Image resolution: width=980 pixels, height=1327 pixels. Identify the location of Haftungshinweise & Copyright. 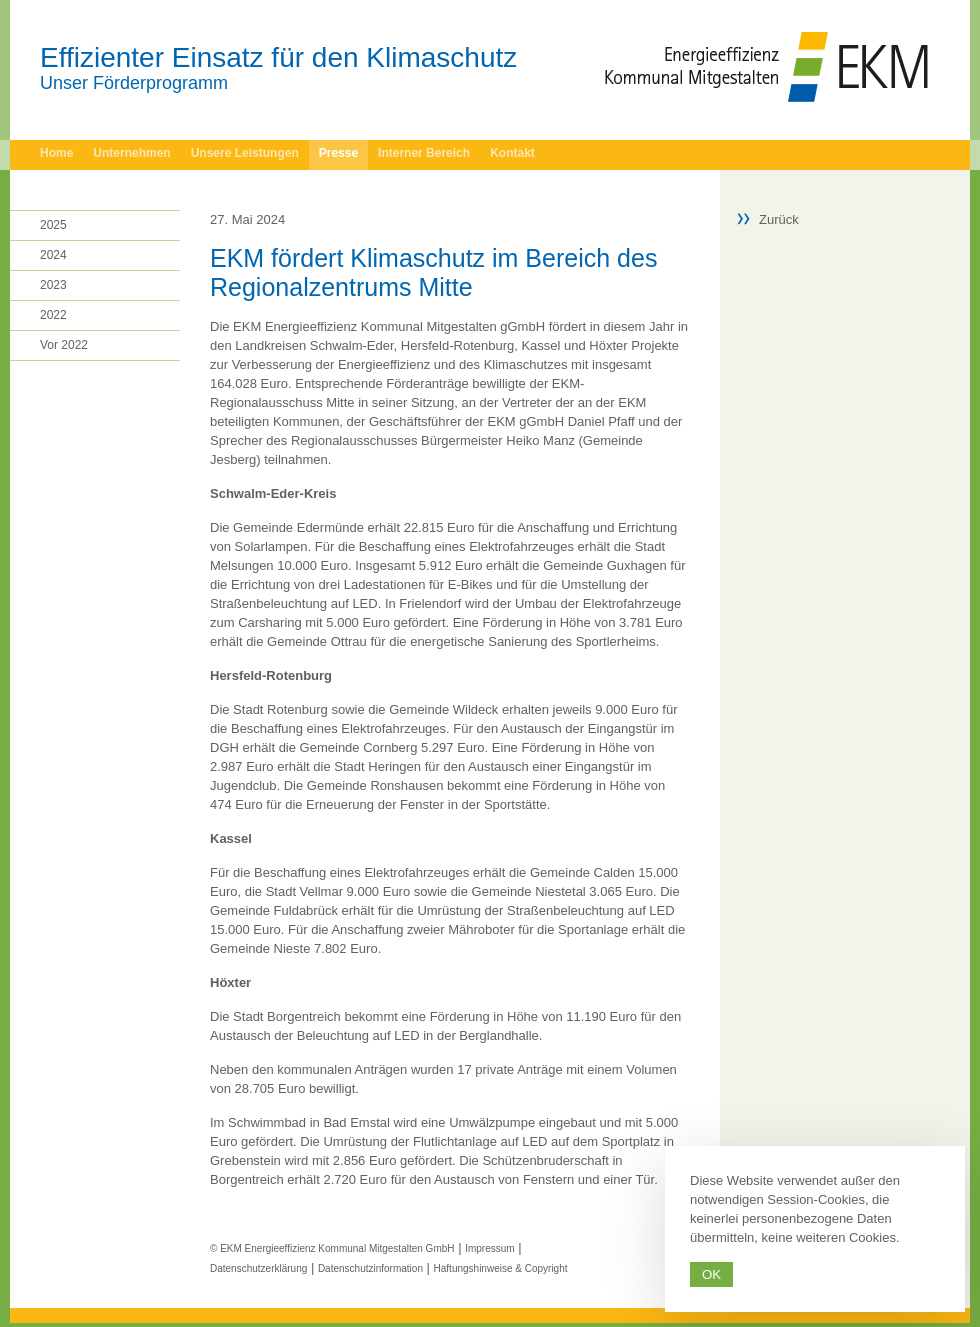
(501, 1268).